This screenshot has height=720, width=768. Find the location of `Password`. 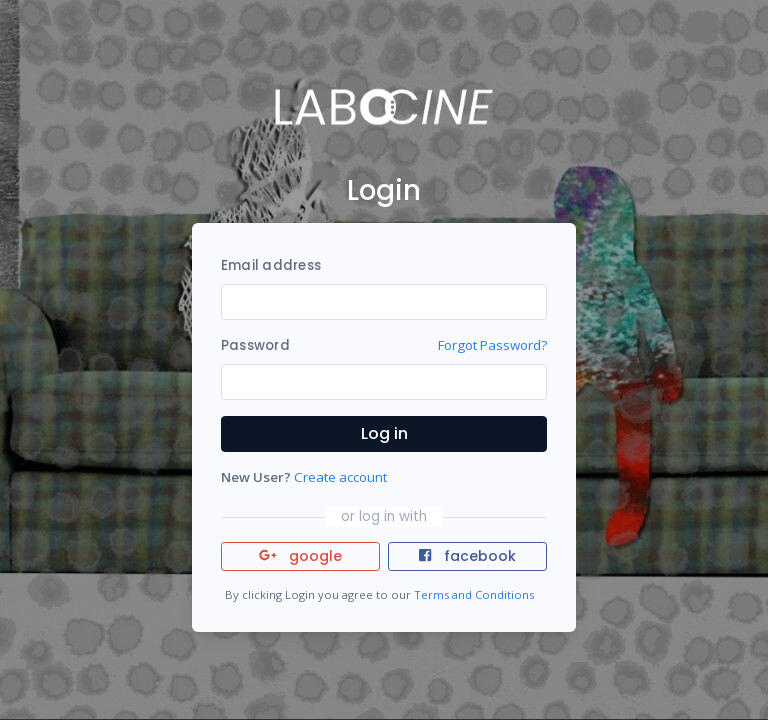

Password is located at coordinates (255, 345).